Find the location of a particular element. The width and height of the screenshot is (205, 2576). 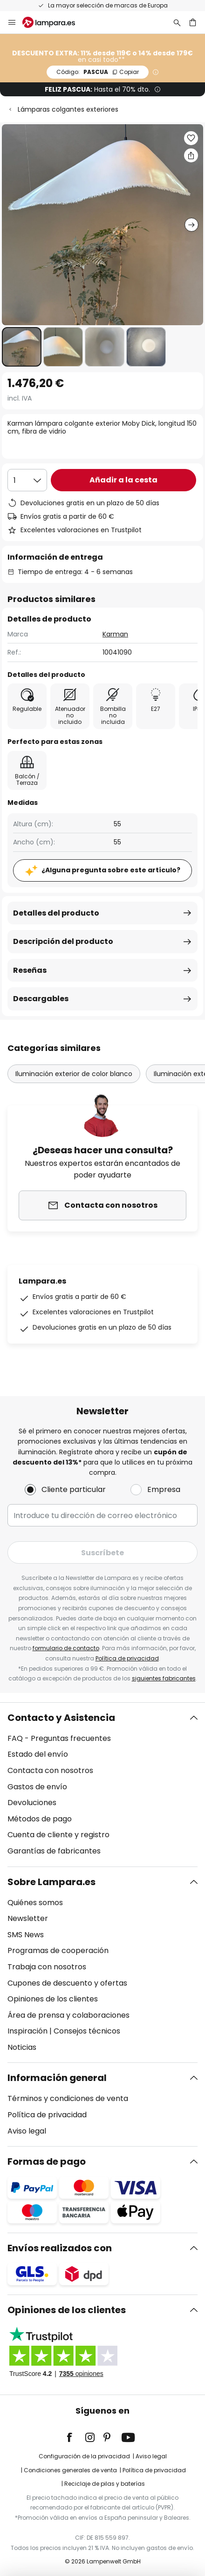

[button] is located at coordinates (21, 347).